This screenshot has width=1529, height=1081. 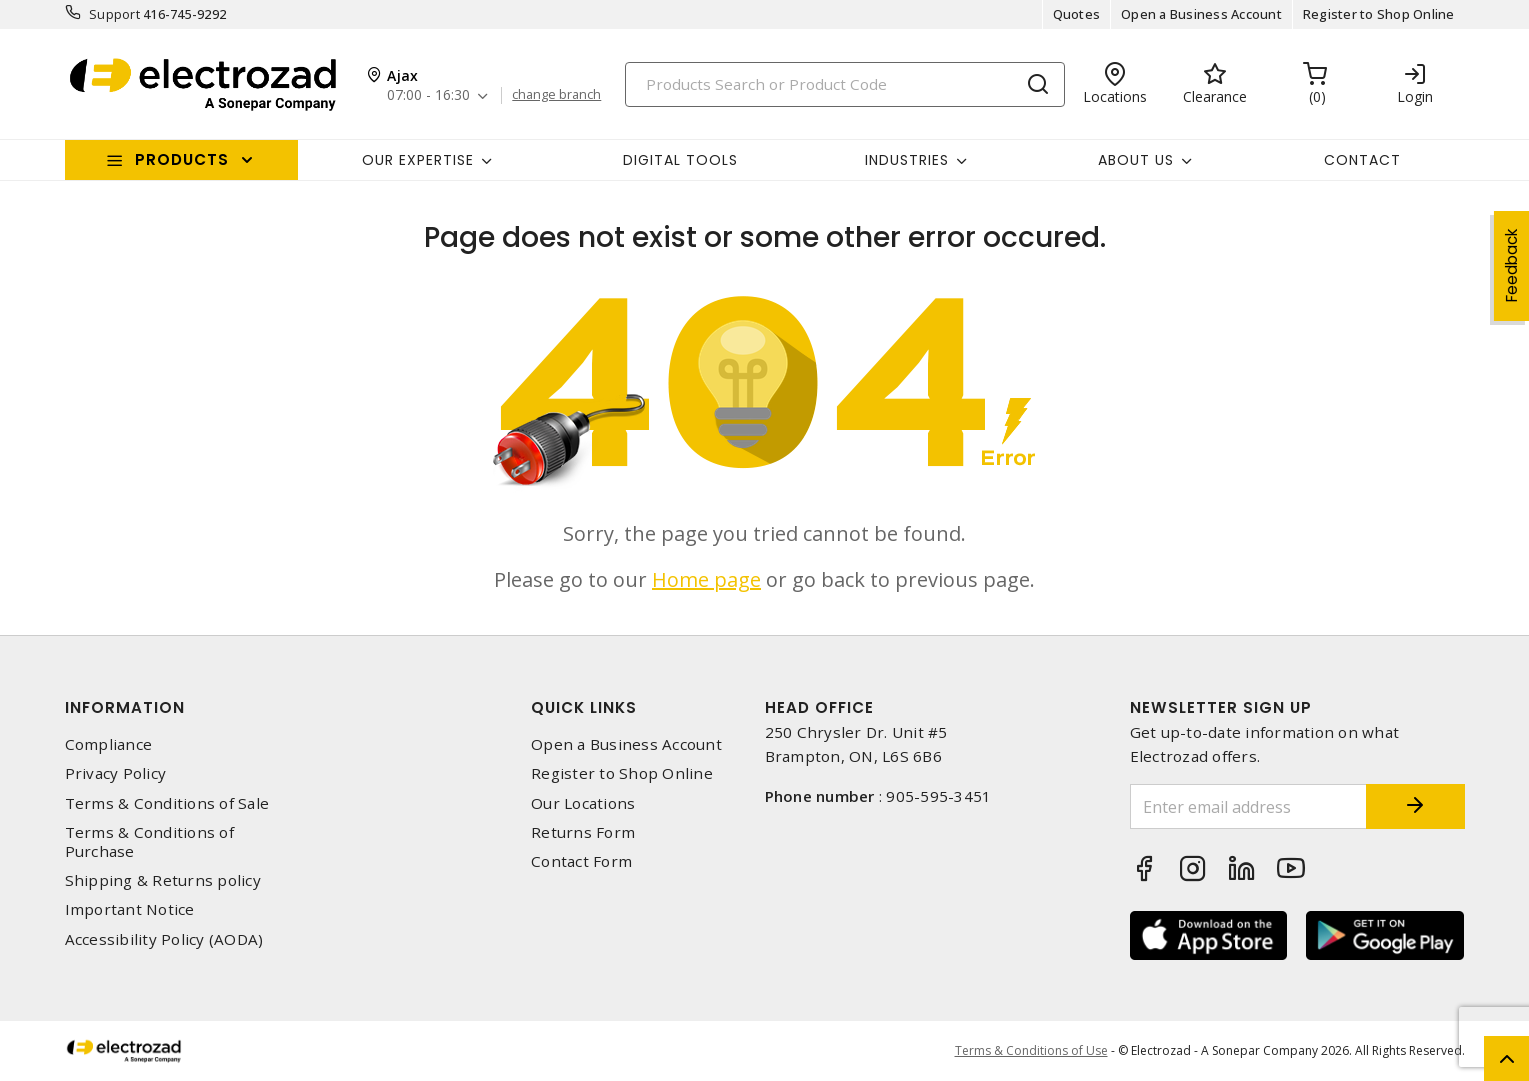 I want to click on Compliance, so click(x=109, y=744).